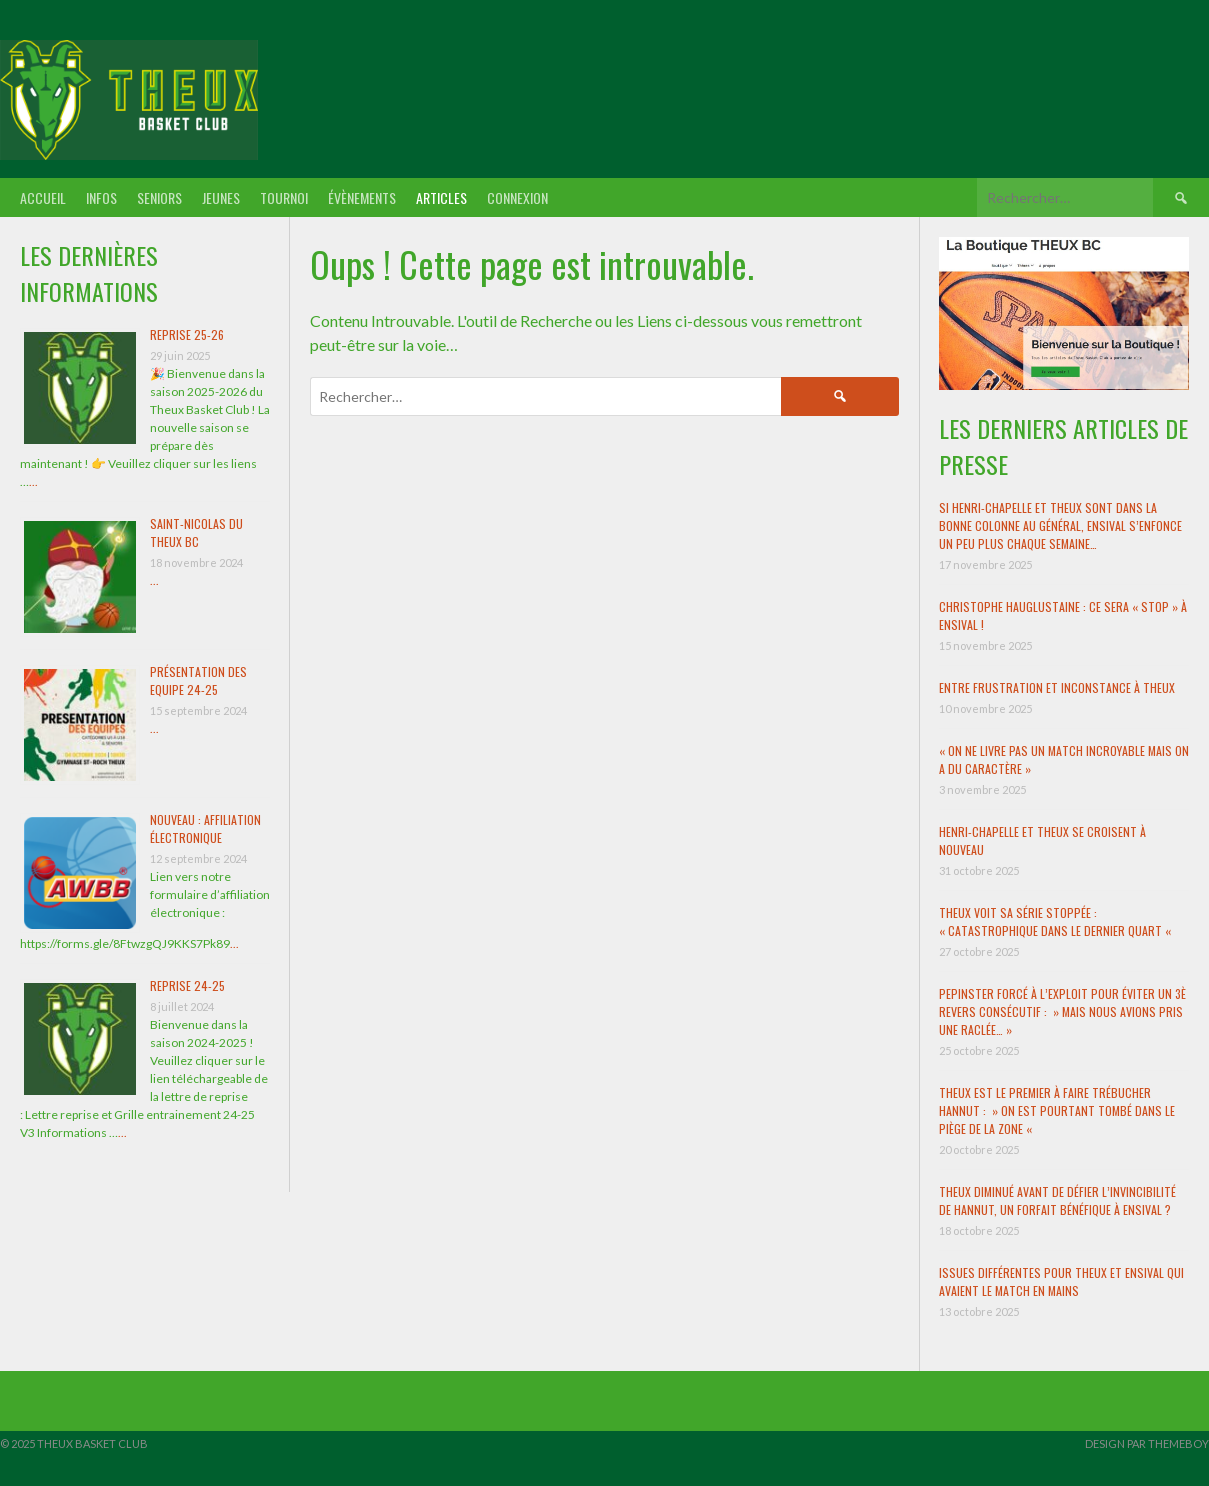 The width and height of the screenshot is (1209, 1486). Describe the element at coordinates (1062, 1011) in the screenshot. I see `Pepinster forcé à l’exploit pour éviter un 3è revers consécutif : » Mais nous avions pris une raclée… »` at that location.